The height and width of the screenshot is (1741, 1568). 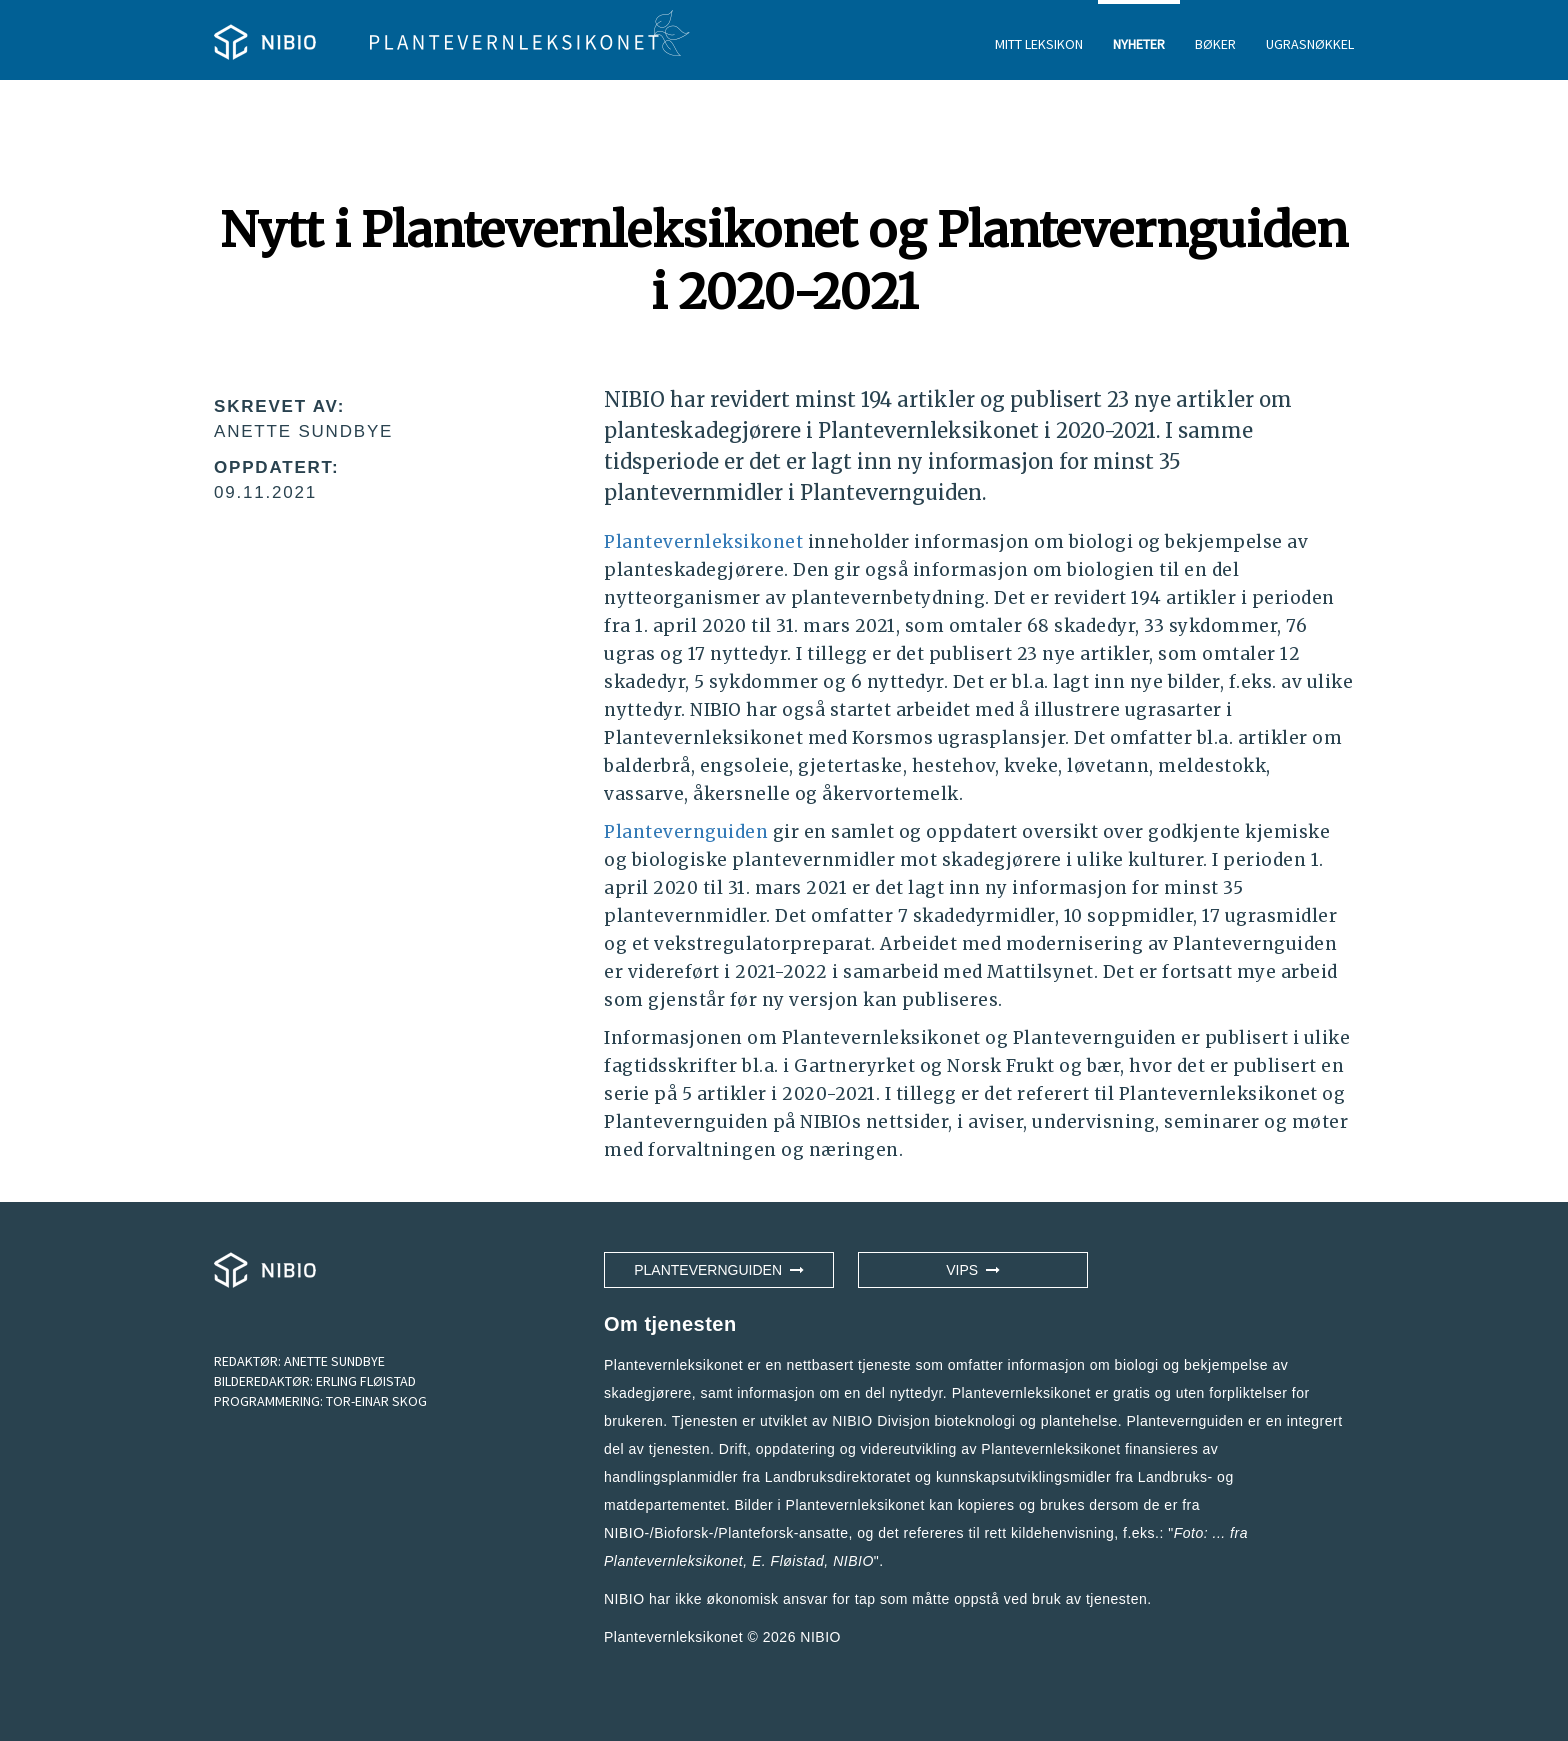 I want to click on NIBIO, so click(x=820, y=1637).